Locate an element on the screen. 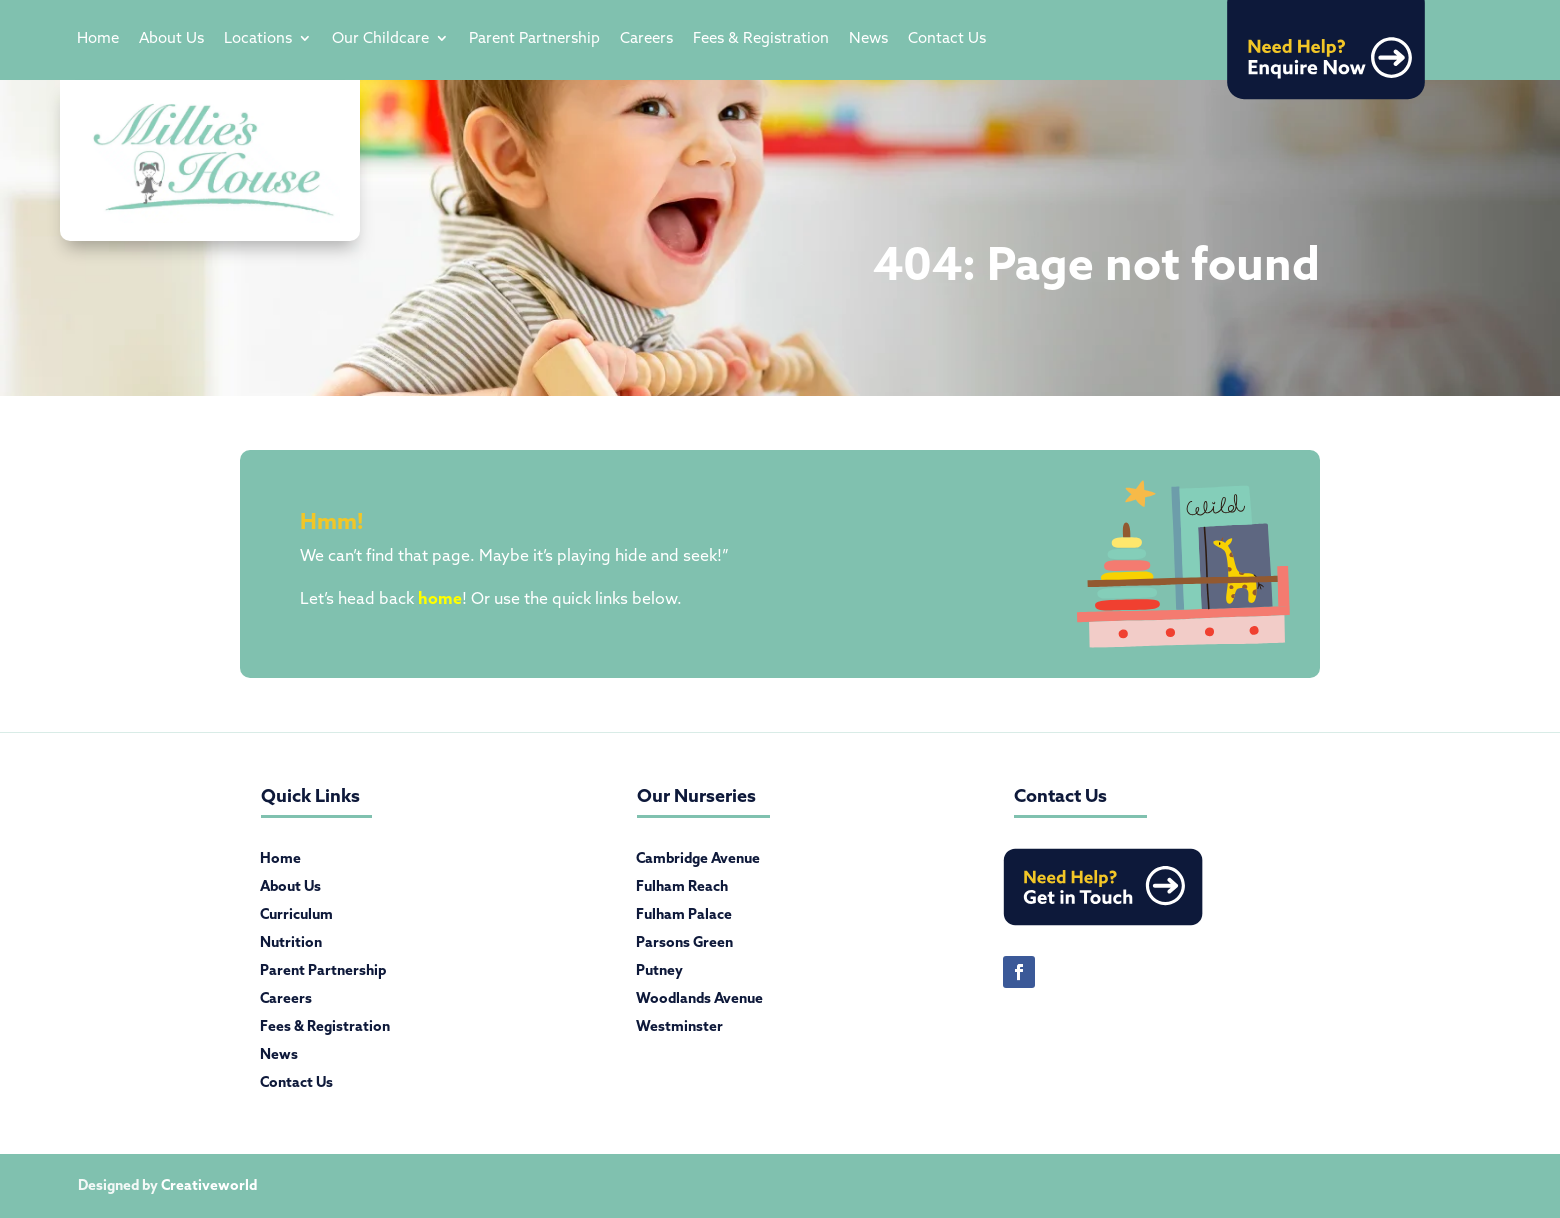 The image size is (1560, 1218). Parsons Green is located at coordinates (684, 946).